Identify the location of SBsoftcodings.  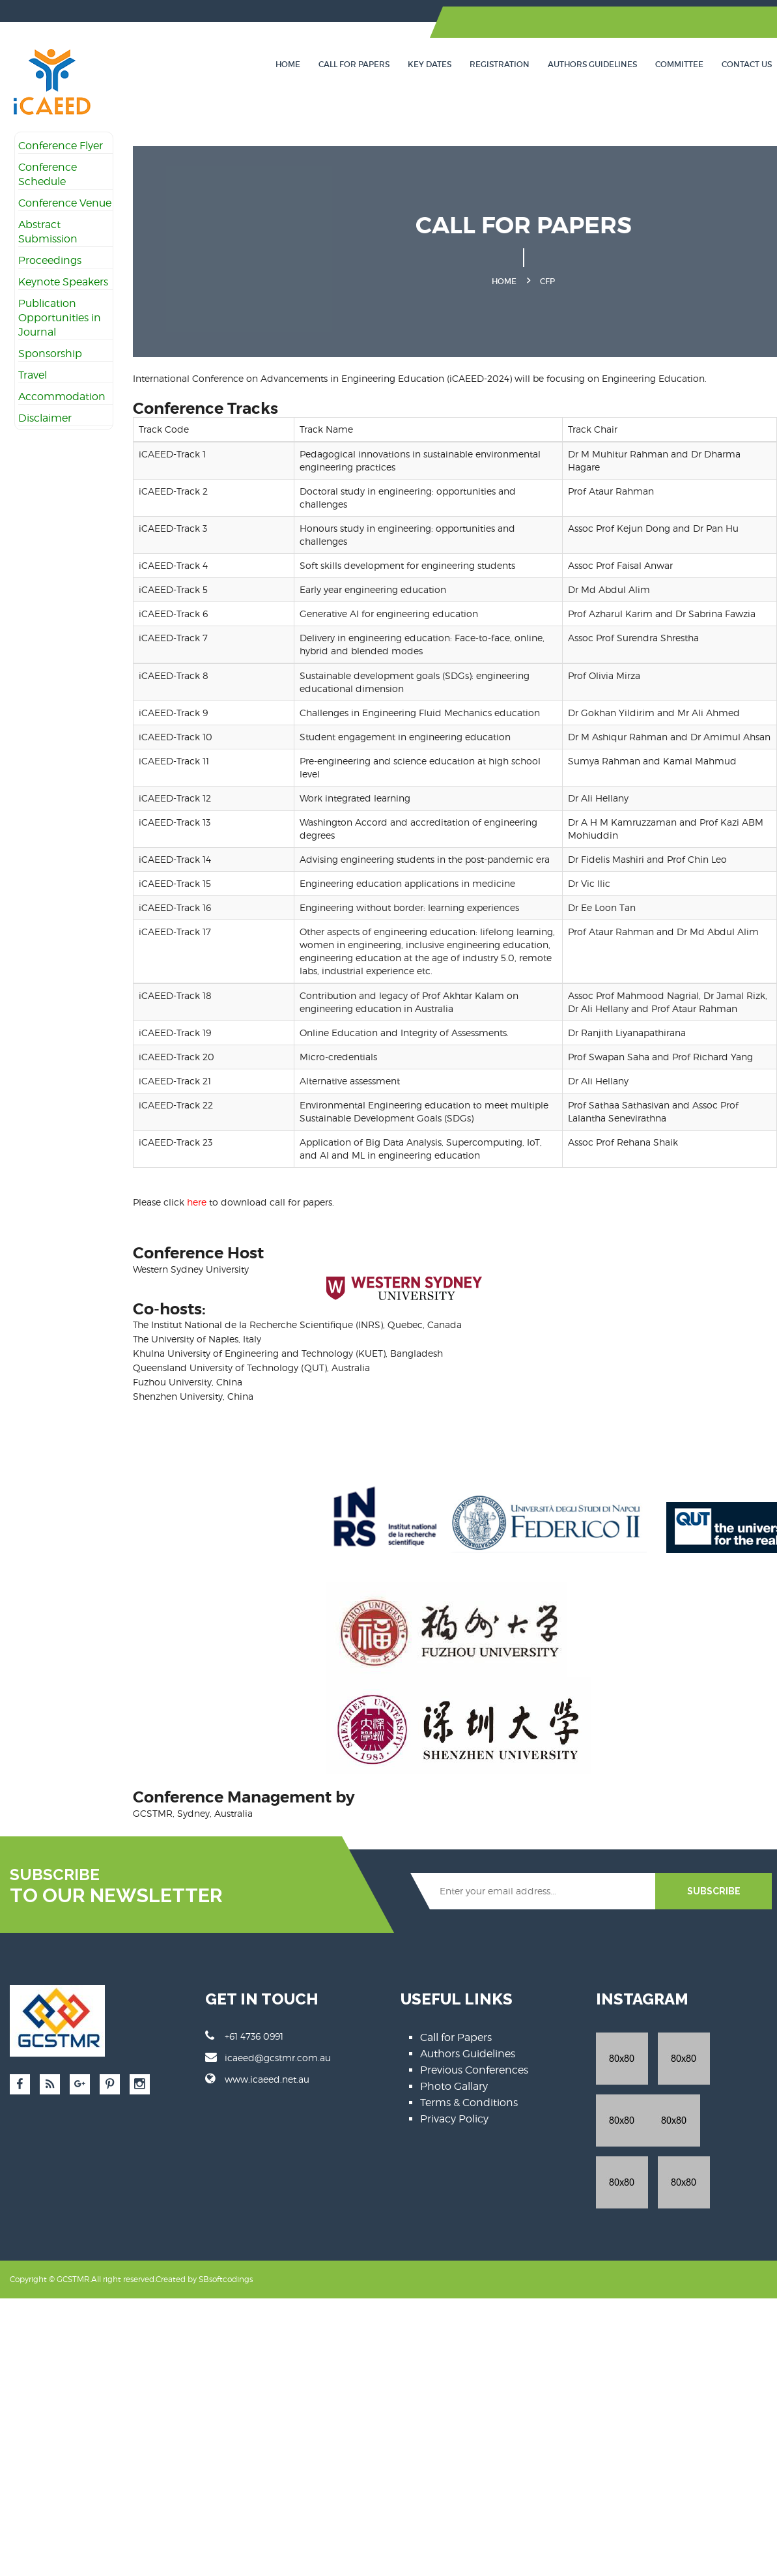
(226, 2217).